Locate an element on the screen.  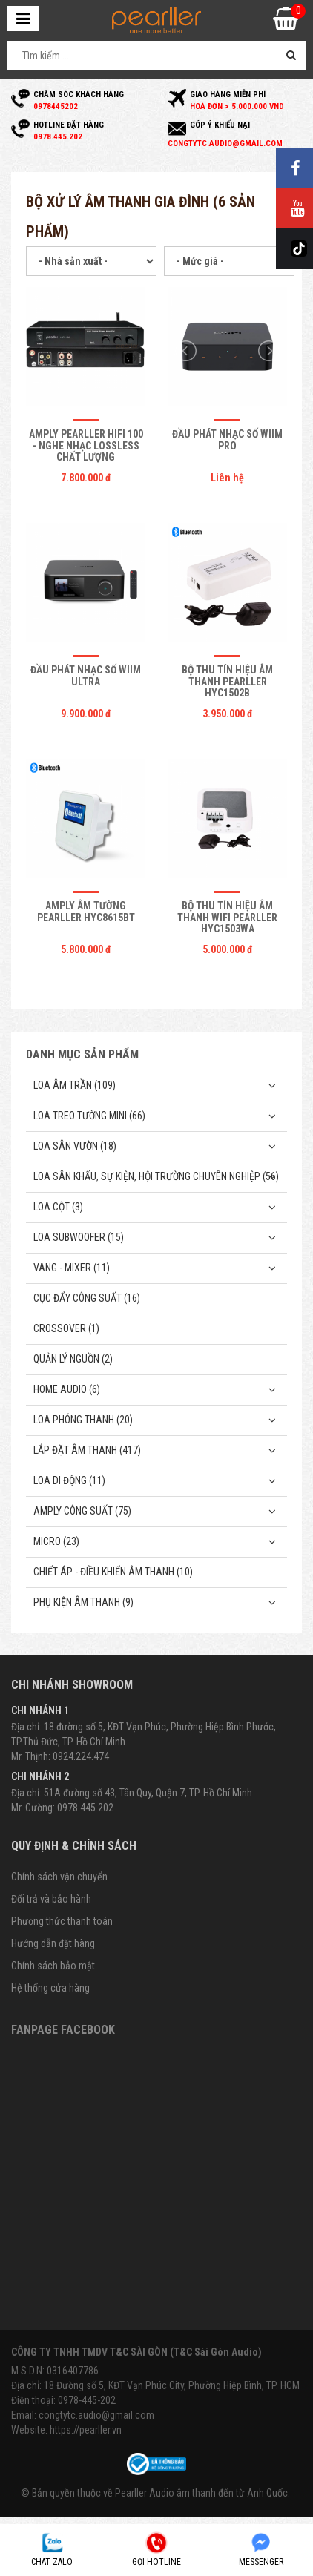
Fanpage Facebook is located at coordinates (63, 2030).